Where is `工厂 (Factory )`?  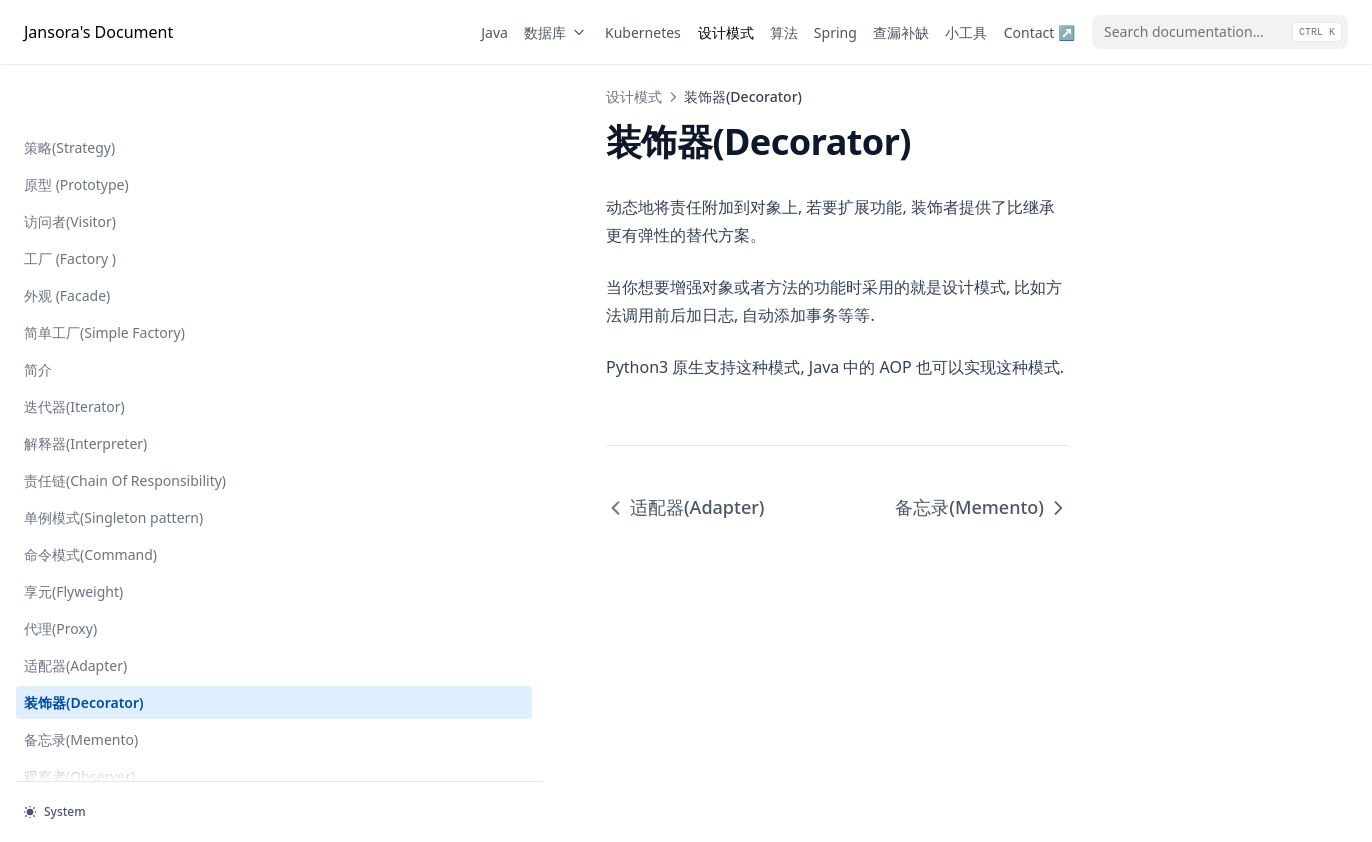 工厂 (Factory ) is located at coordinates (70, 173).